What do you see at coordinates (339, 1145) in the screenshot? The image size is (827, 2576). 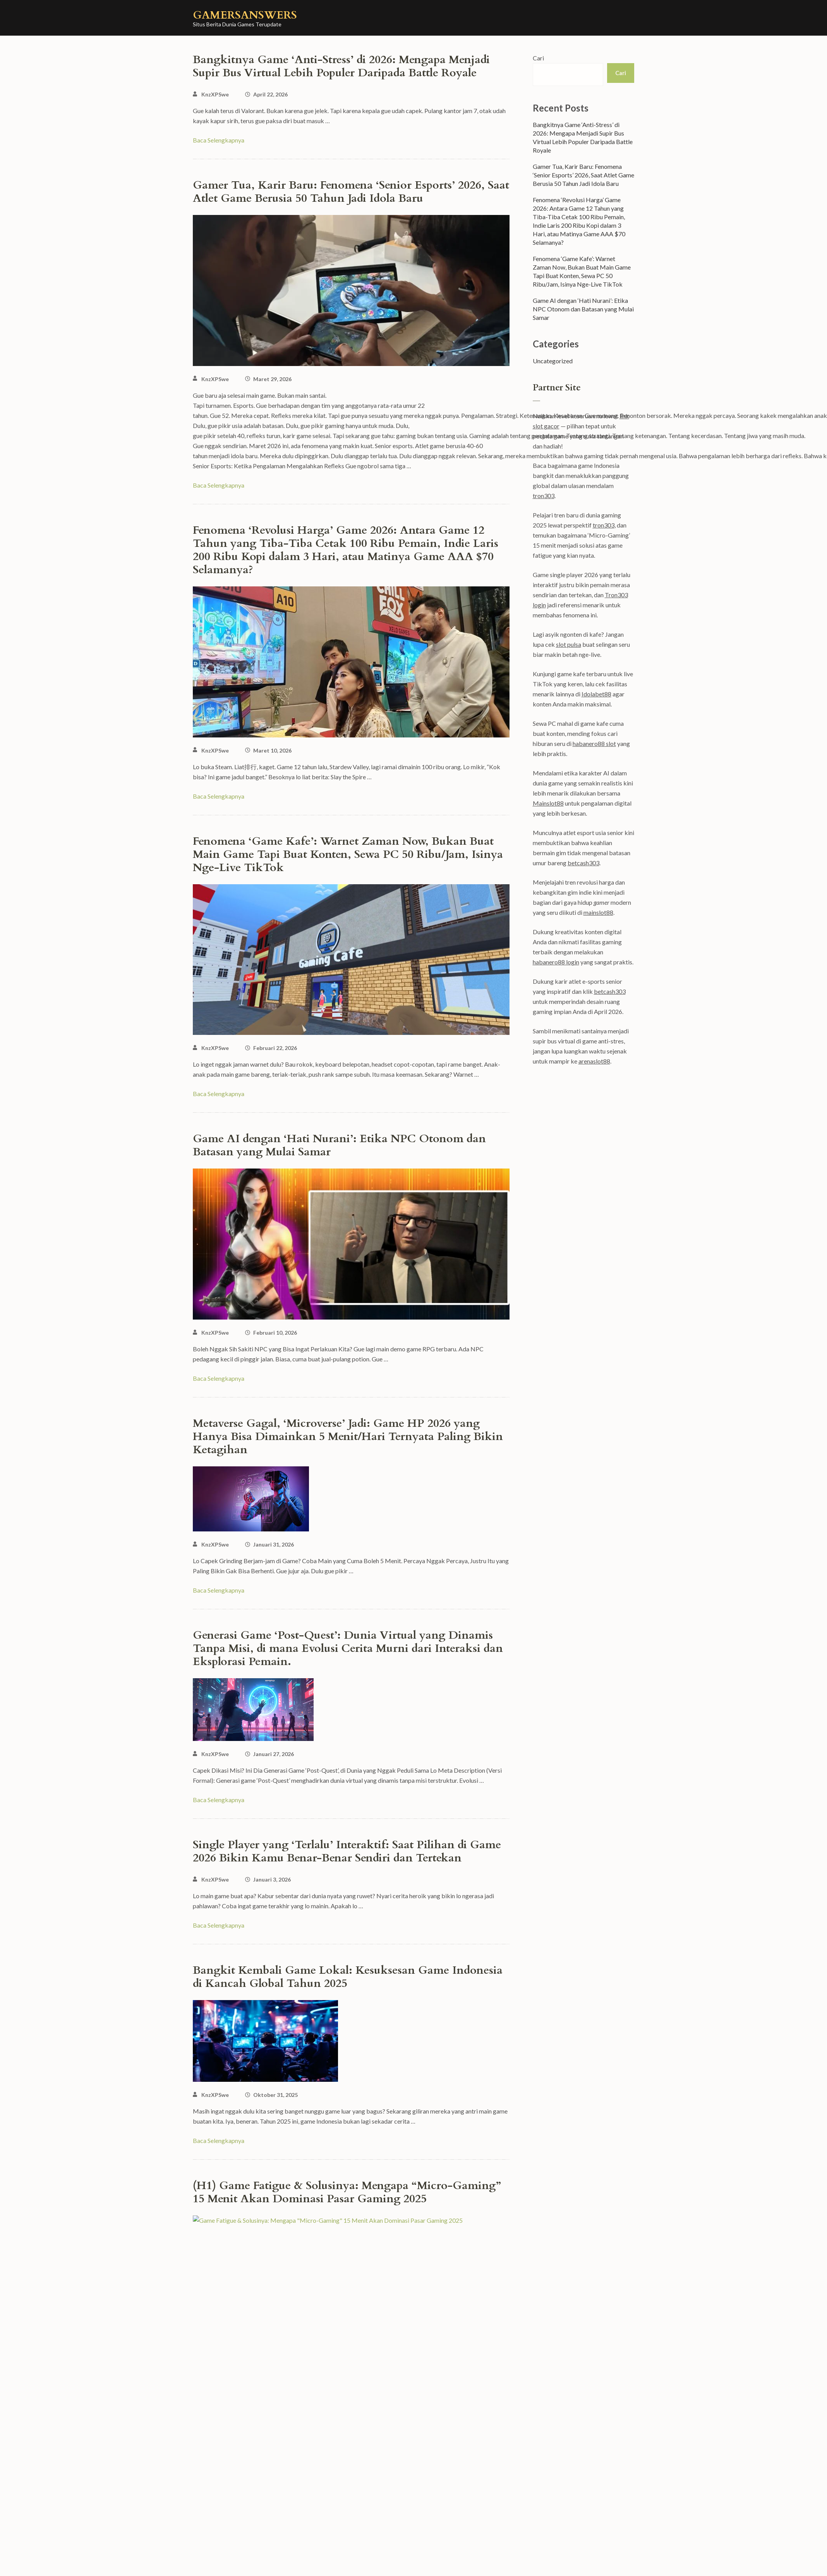 I see `Game AI dengan ‘Hati Nurani’: Etika NPC Otonom dan Batasan yang Mulai Samar` at bounding box center [339, 1145].